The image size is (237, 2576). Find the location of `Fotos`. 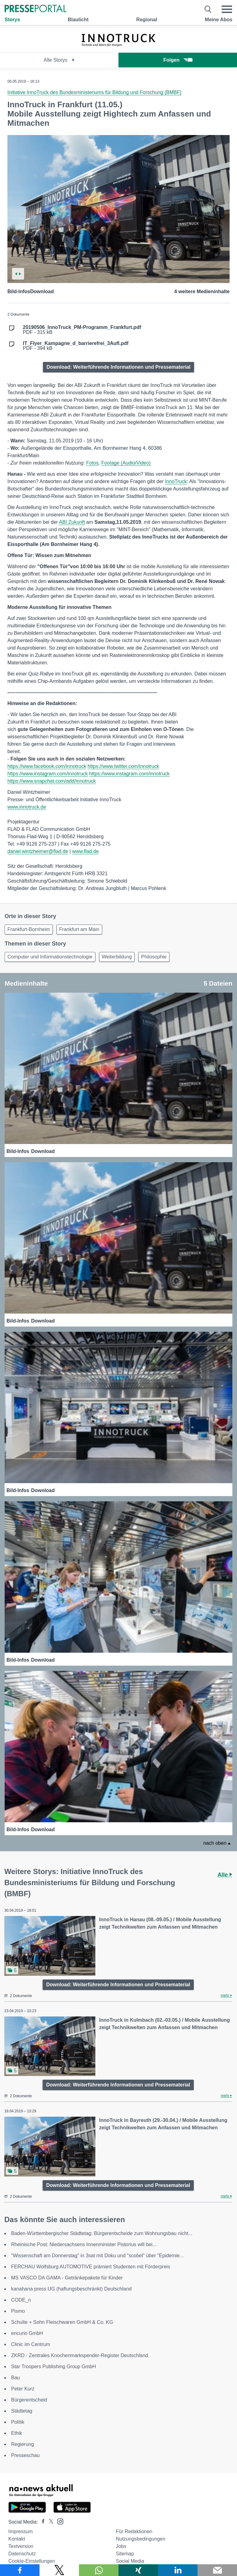

Fotos is located at coordinates (92, 463).